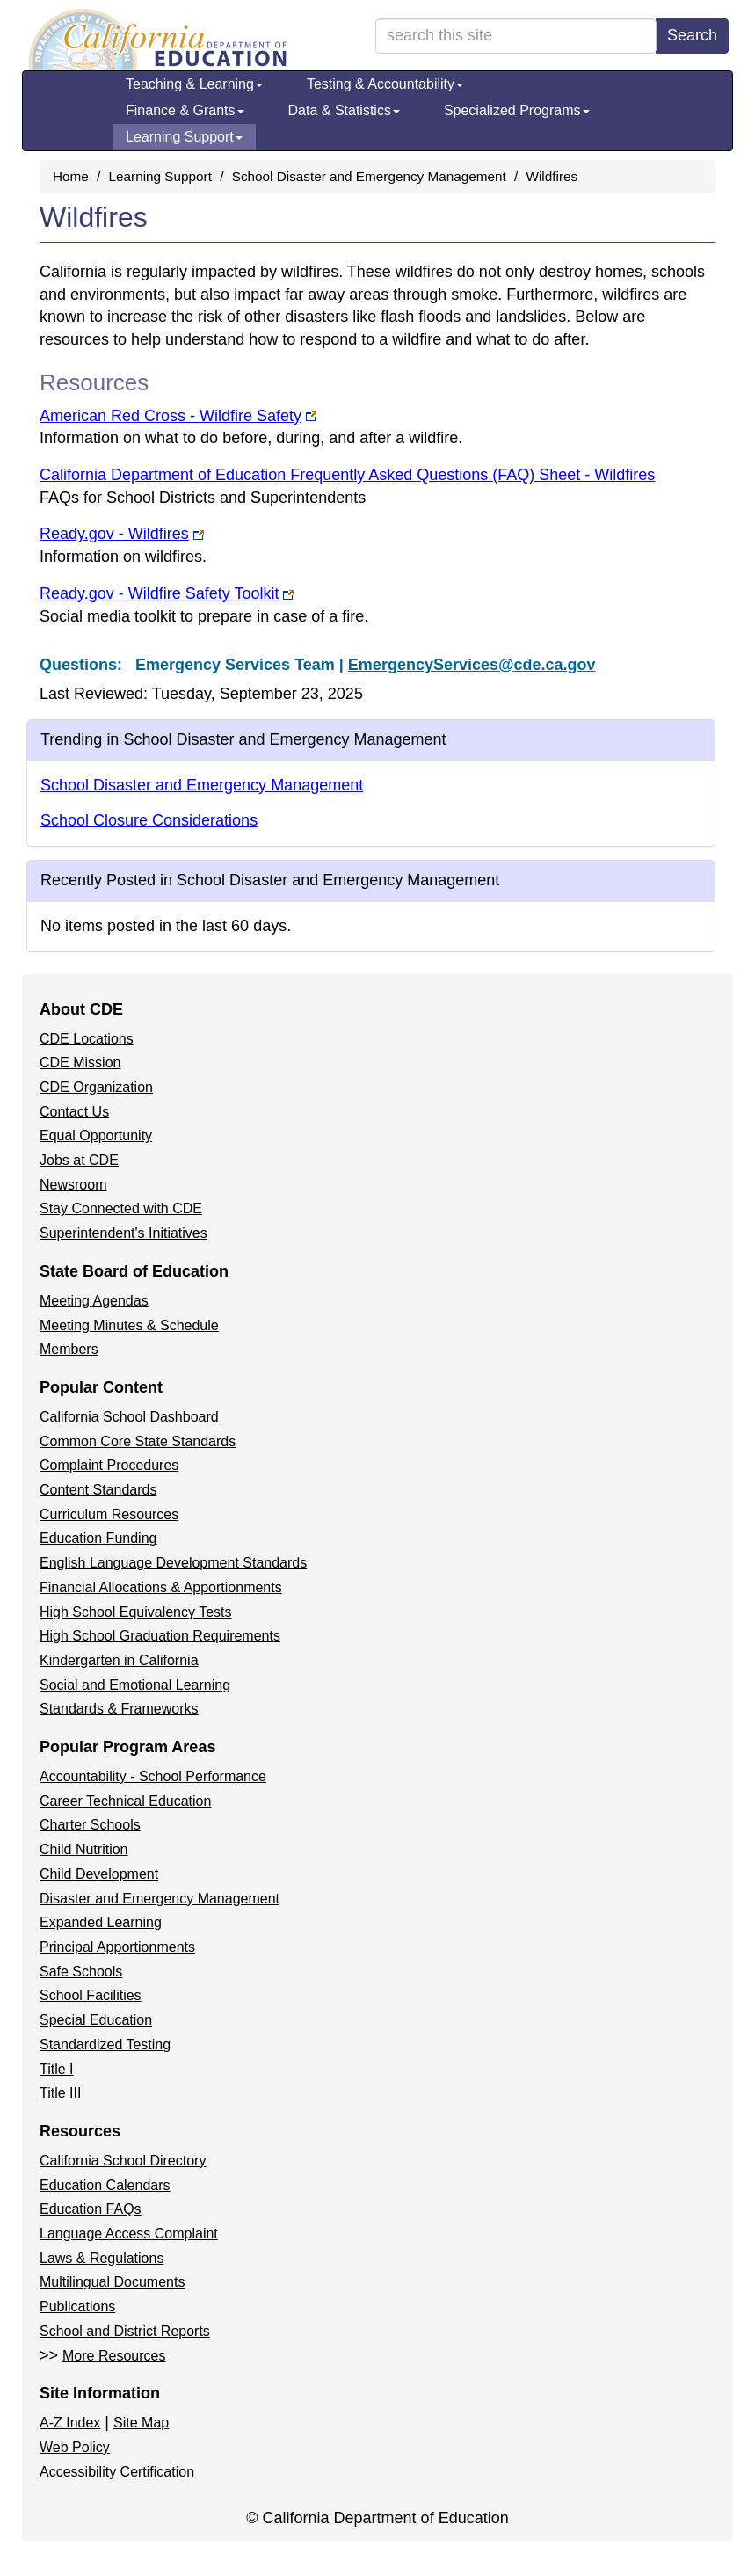  I want to click on Standards & Frameworks, so click(119, 1708).